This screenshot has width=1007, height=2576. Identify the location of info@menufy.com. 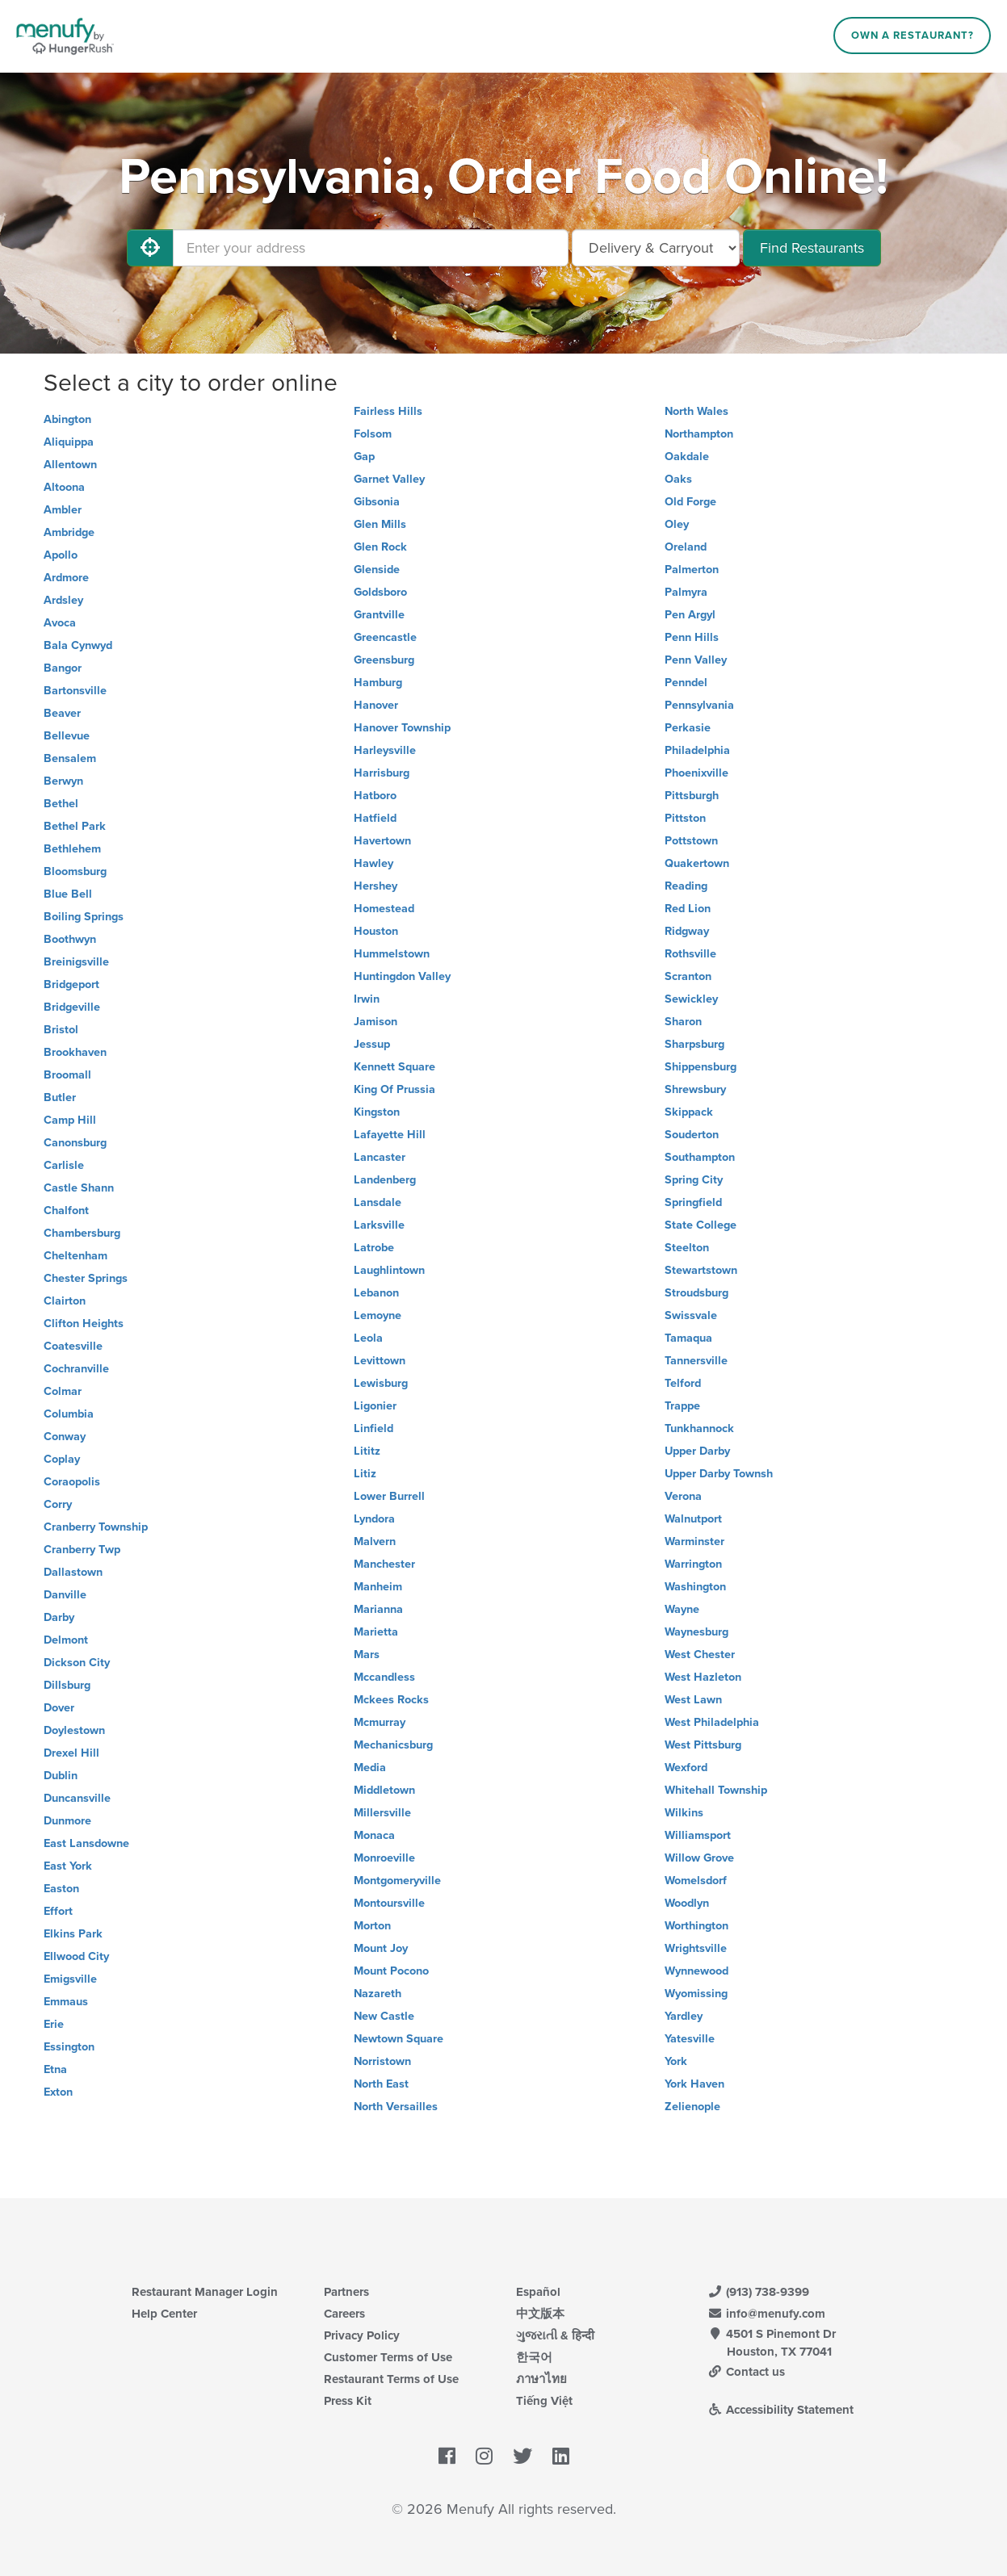
(767, 2313).